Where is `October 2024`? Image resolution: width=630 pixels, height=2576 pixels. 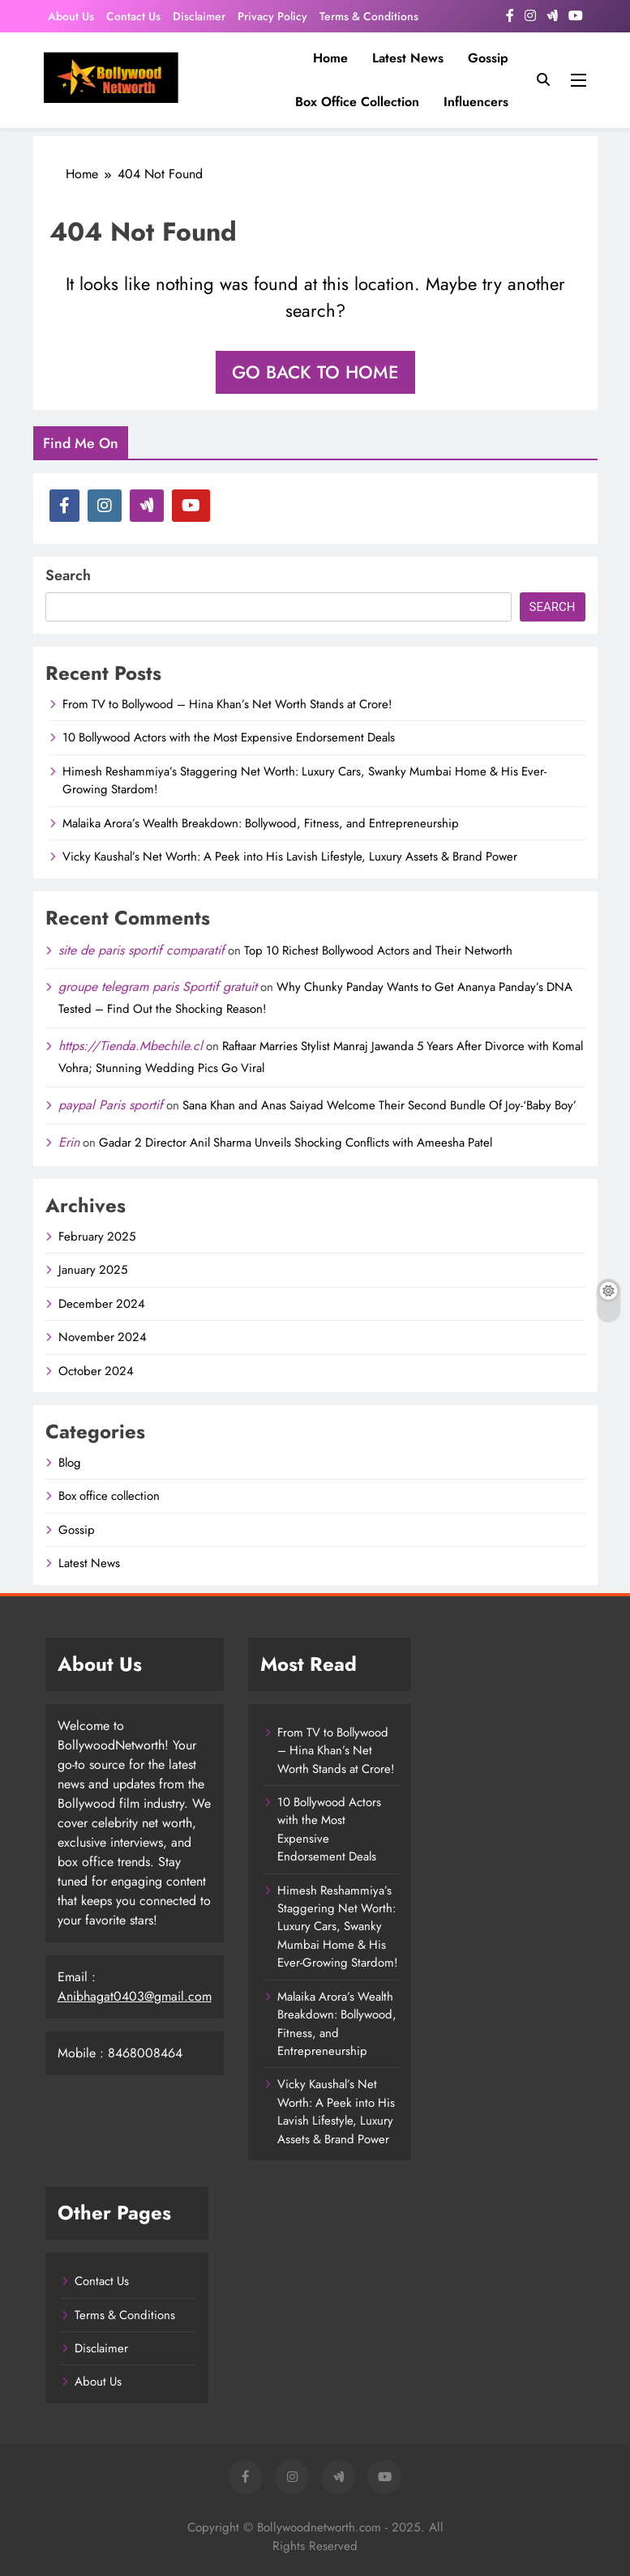 October 2024 is located at coordinates (96, 1371).